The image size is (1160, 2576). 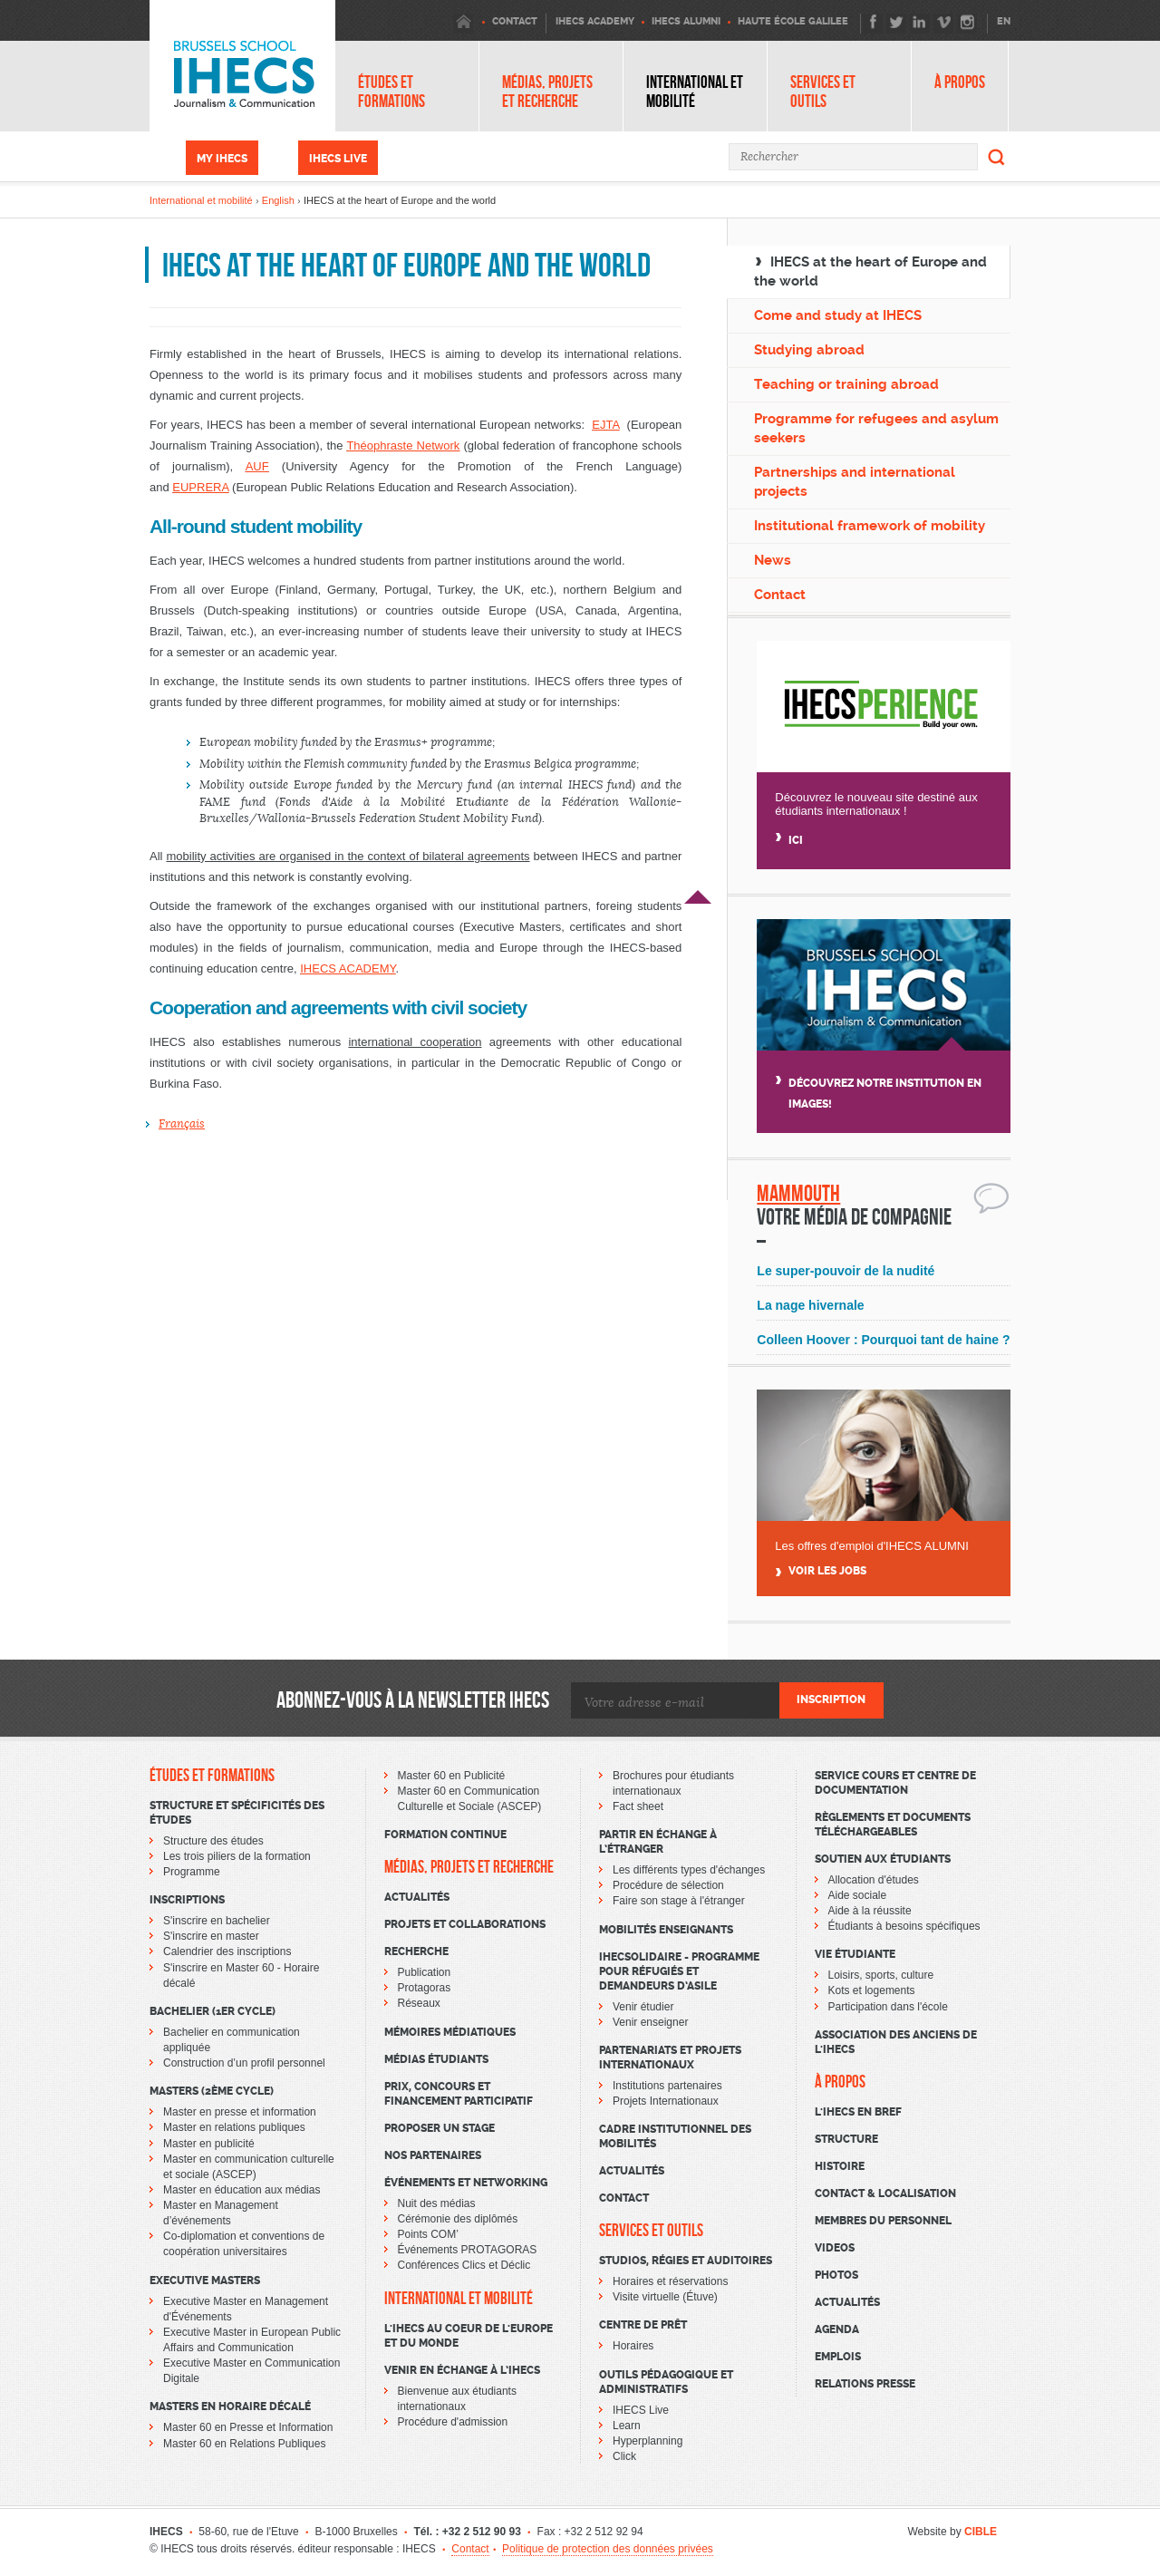 I want to click on Executive Masters, so click(x=205, y=2280).